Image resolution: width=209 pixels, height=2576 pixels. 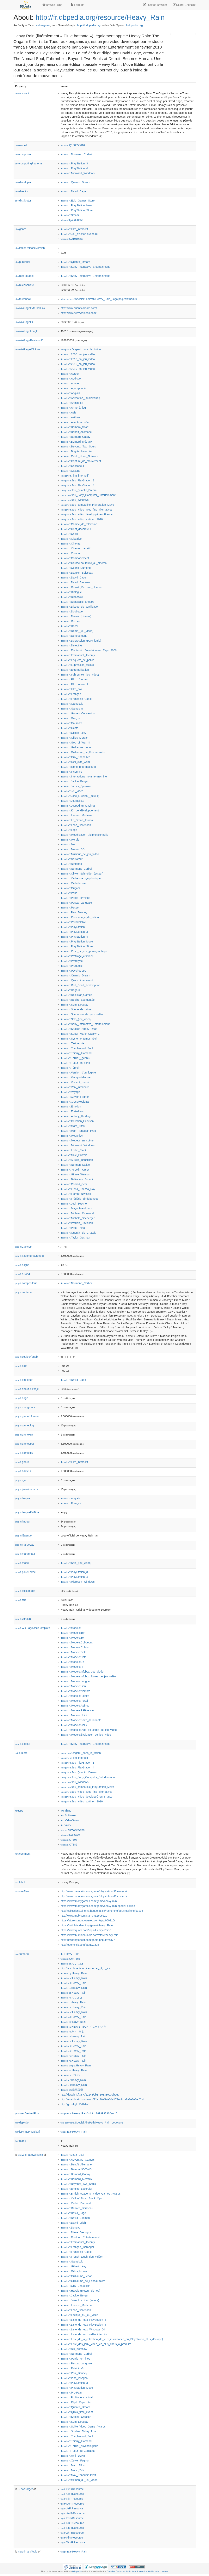 What do you see at coordinates (75, 182) in the screenshot?
I see `:Quantic_Dream` at bounding box center [75, 182].